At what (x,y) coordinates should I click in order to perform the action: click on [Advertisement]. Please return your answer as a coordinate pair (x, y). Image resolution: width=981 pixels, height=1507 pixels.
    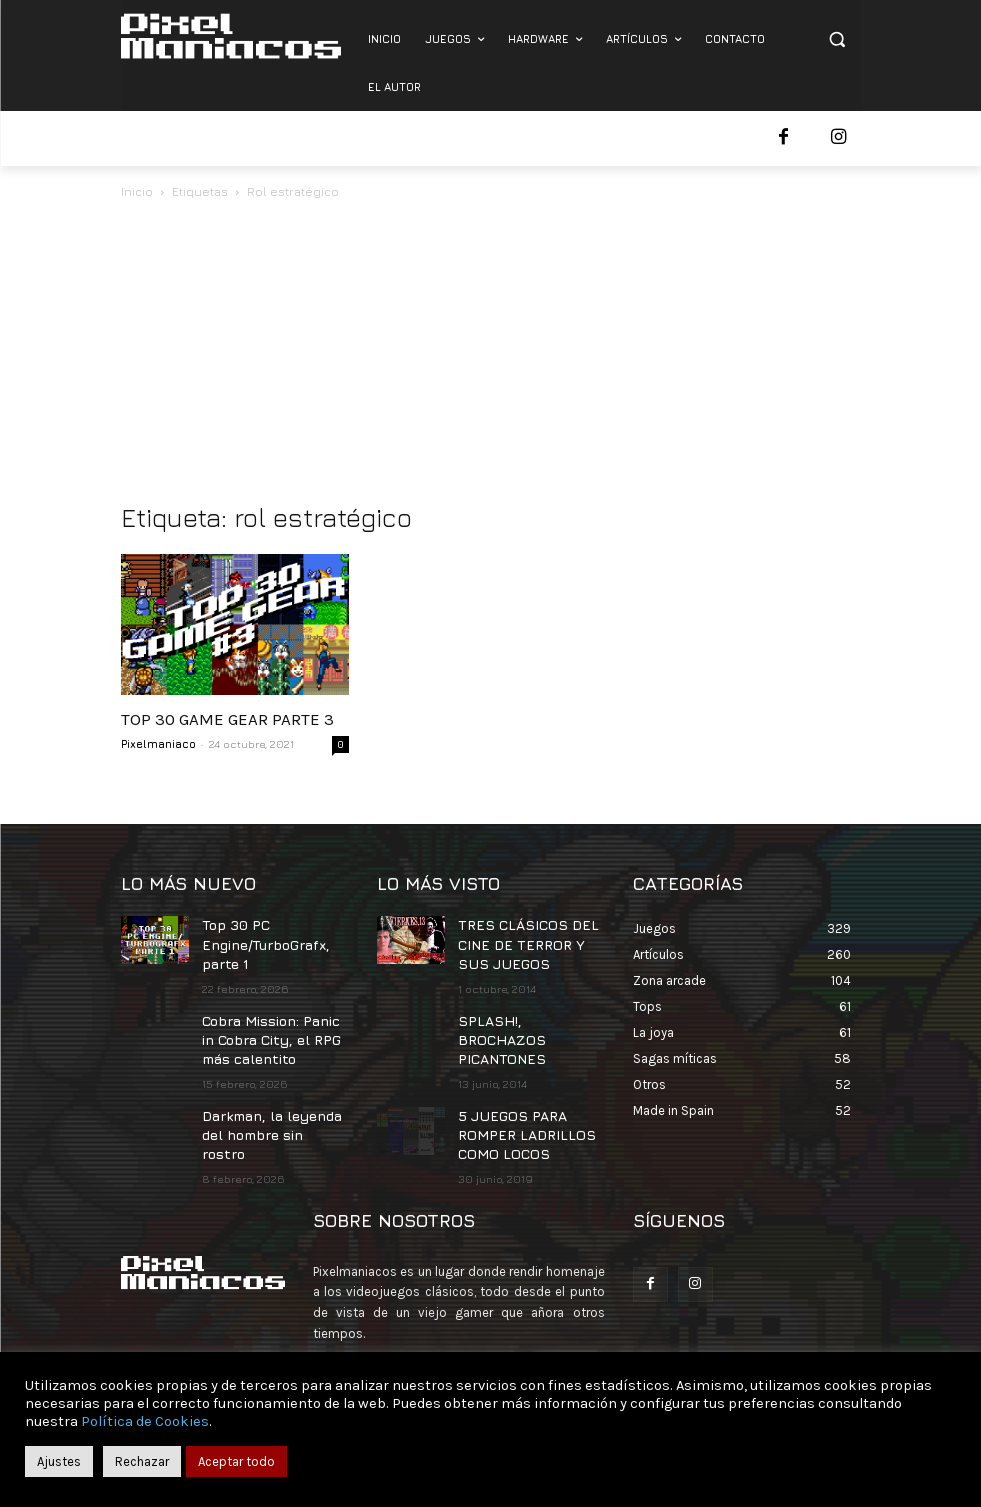
    Looking at the image, I should click on (491, 353).